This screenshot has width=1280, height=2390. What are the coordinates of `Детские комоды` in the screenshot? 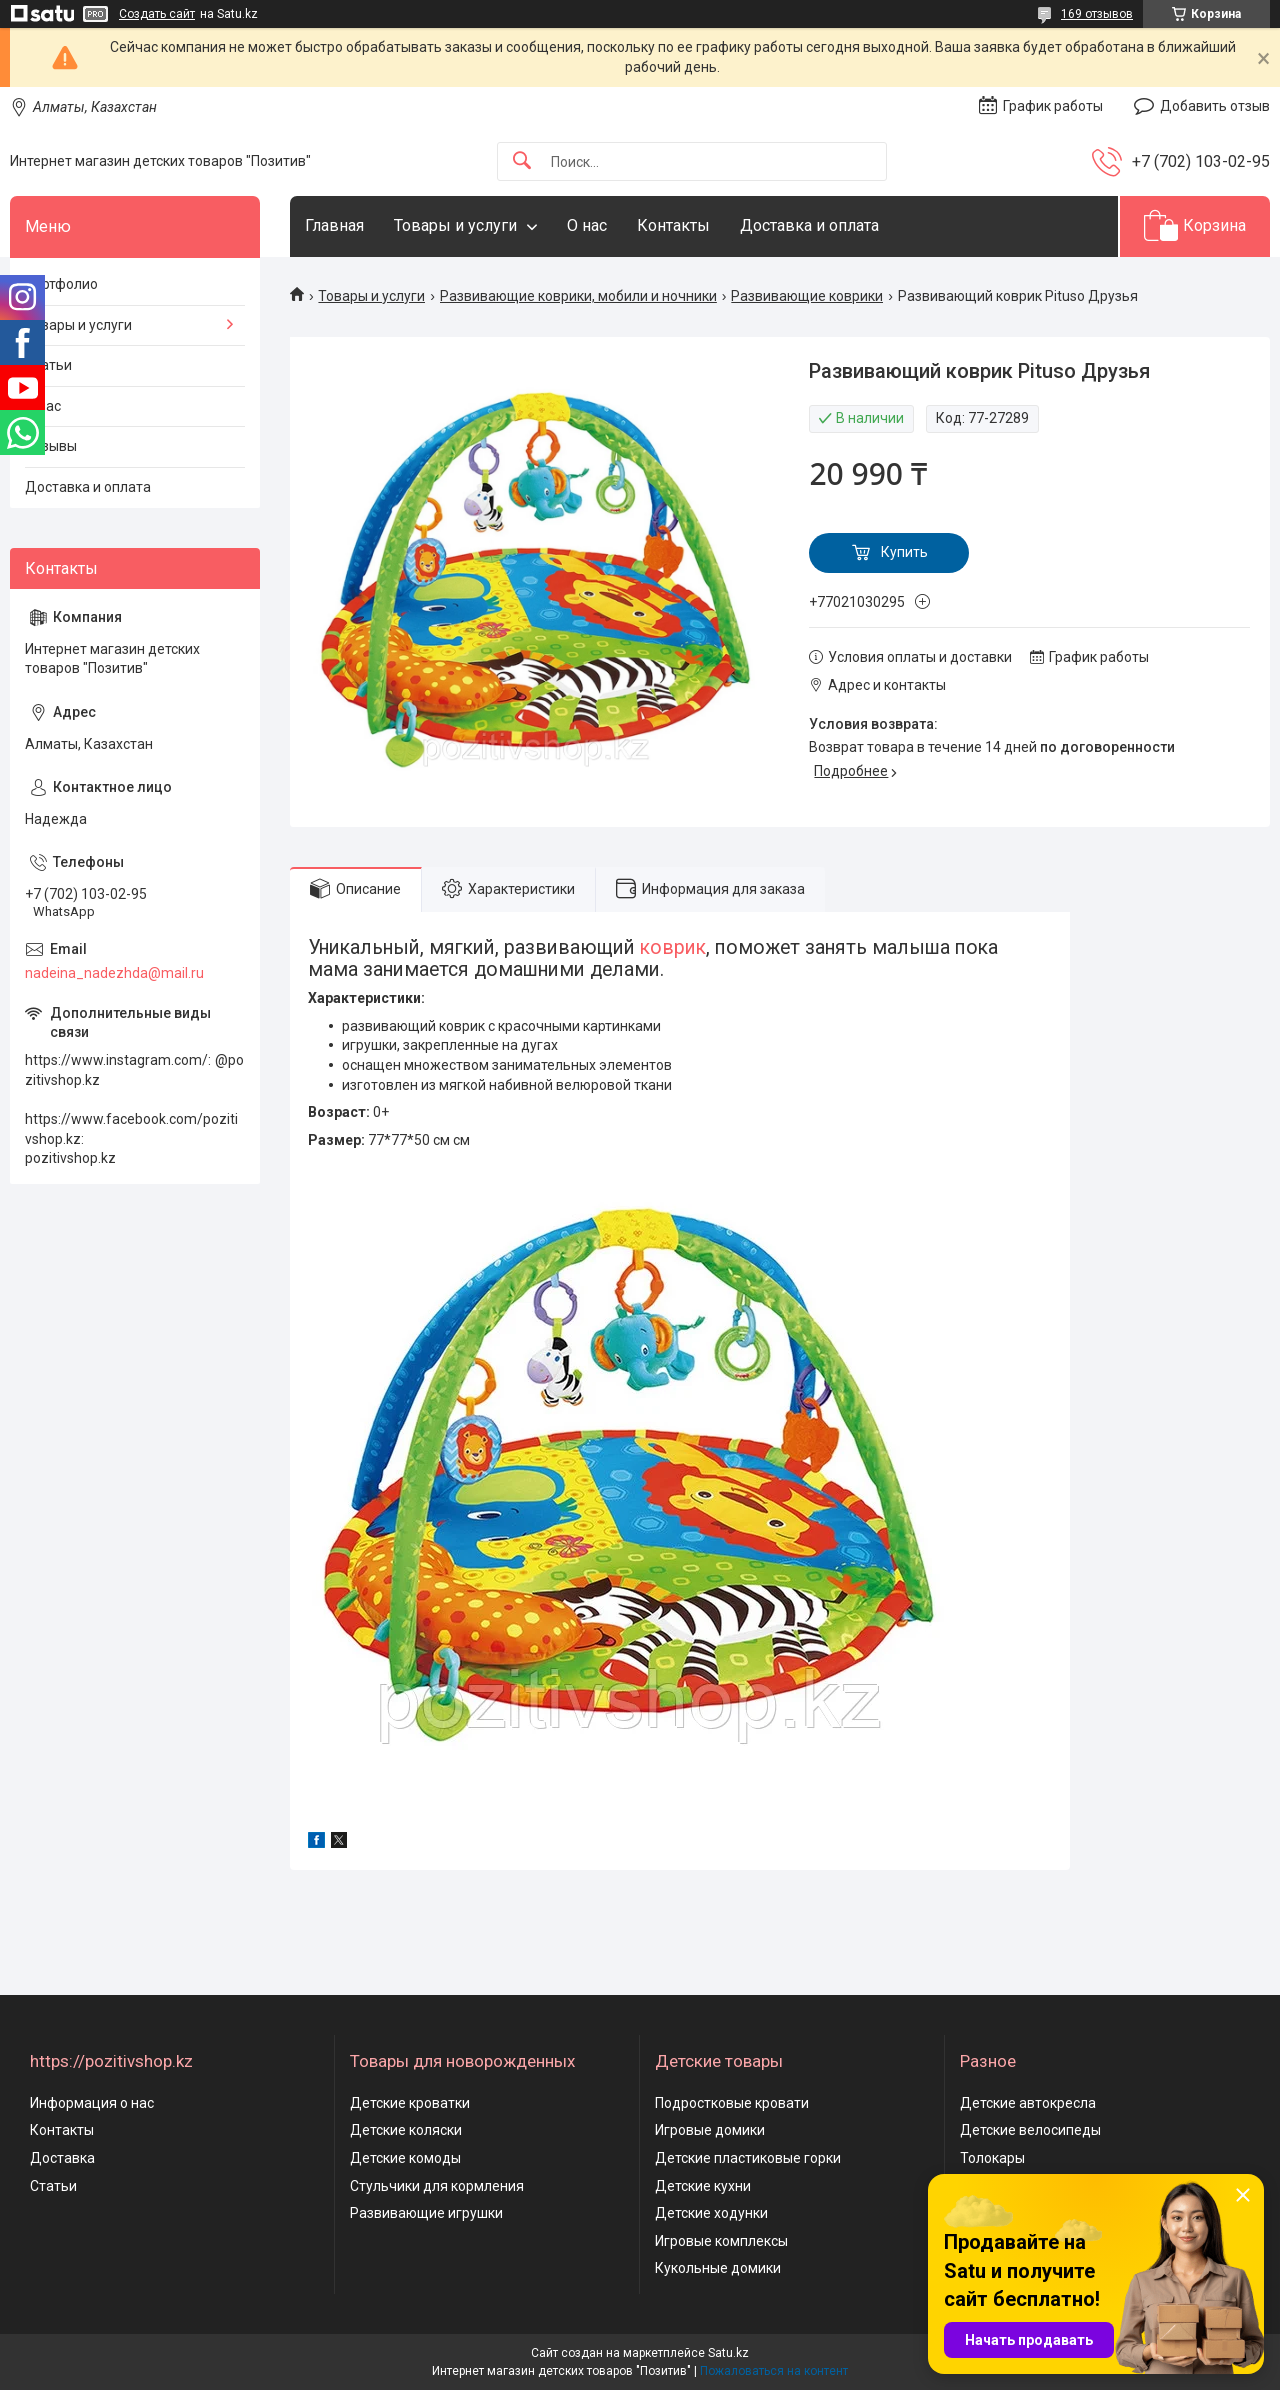 It's located at (405, 2158).